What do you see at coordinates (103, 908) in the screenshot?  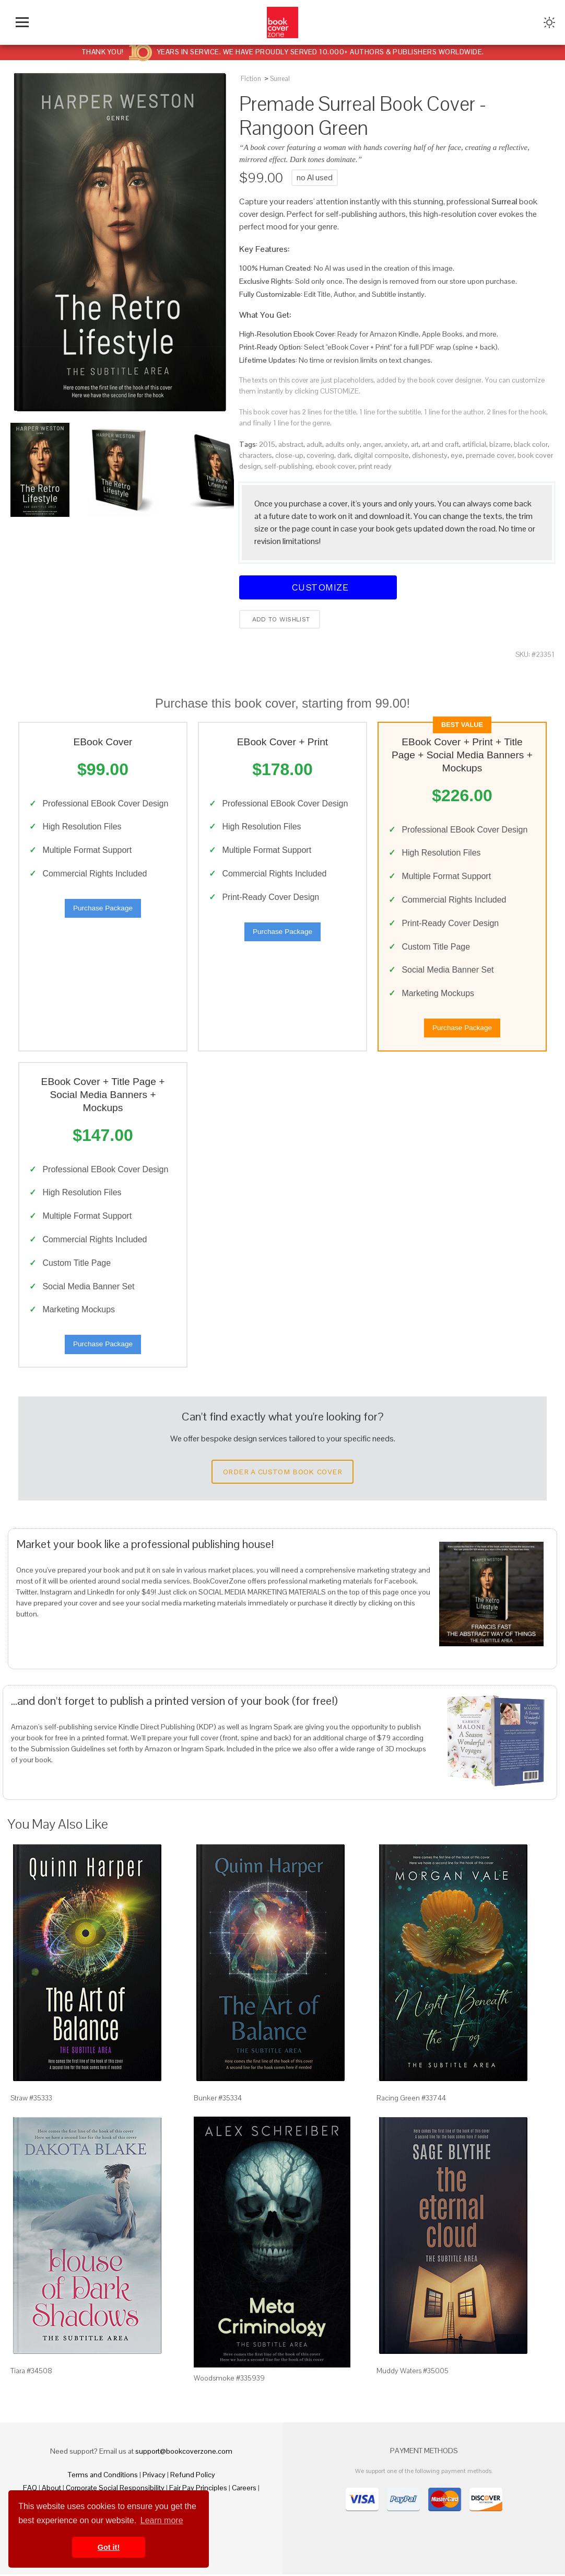 I see `Purchase Package` at bounding box center [103, 908].